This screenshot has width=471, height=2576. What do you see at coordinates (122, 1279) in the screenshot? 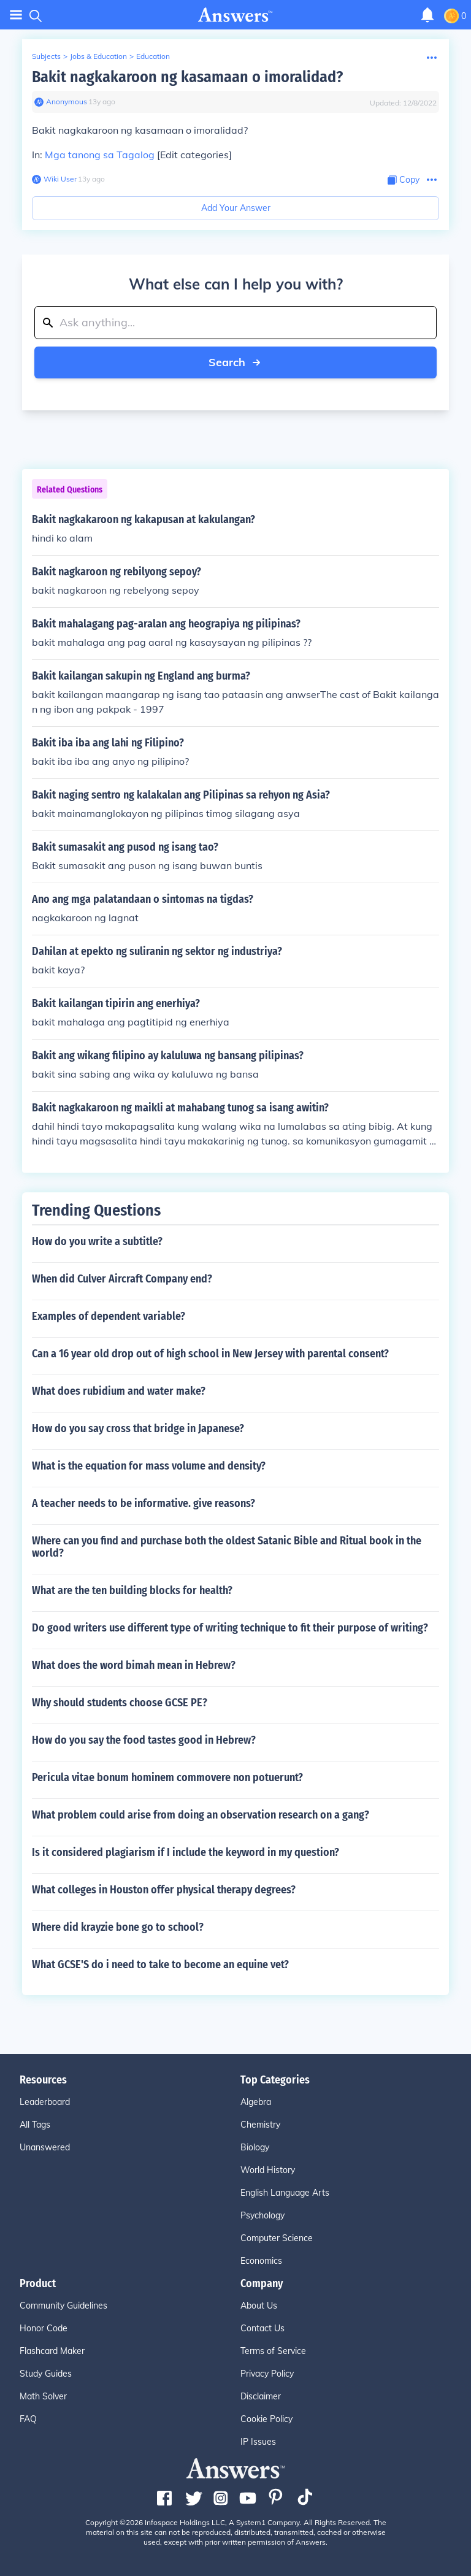
I see `When did Culver Aircraft Company end?` at bounding box center [122, 1279].